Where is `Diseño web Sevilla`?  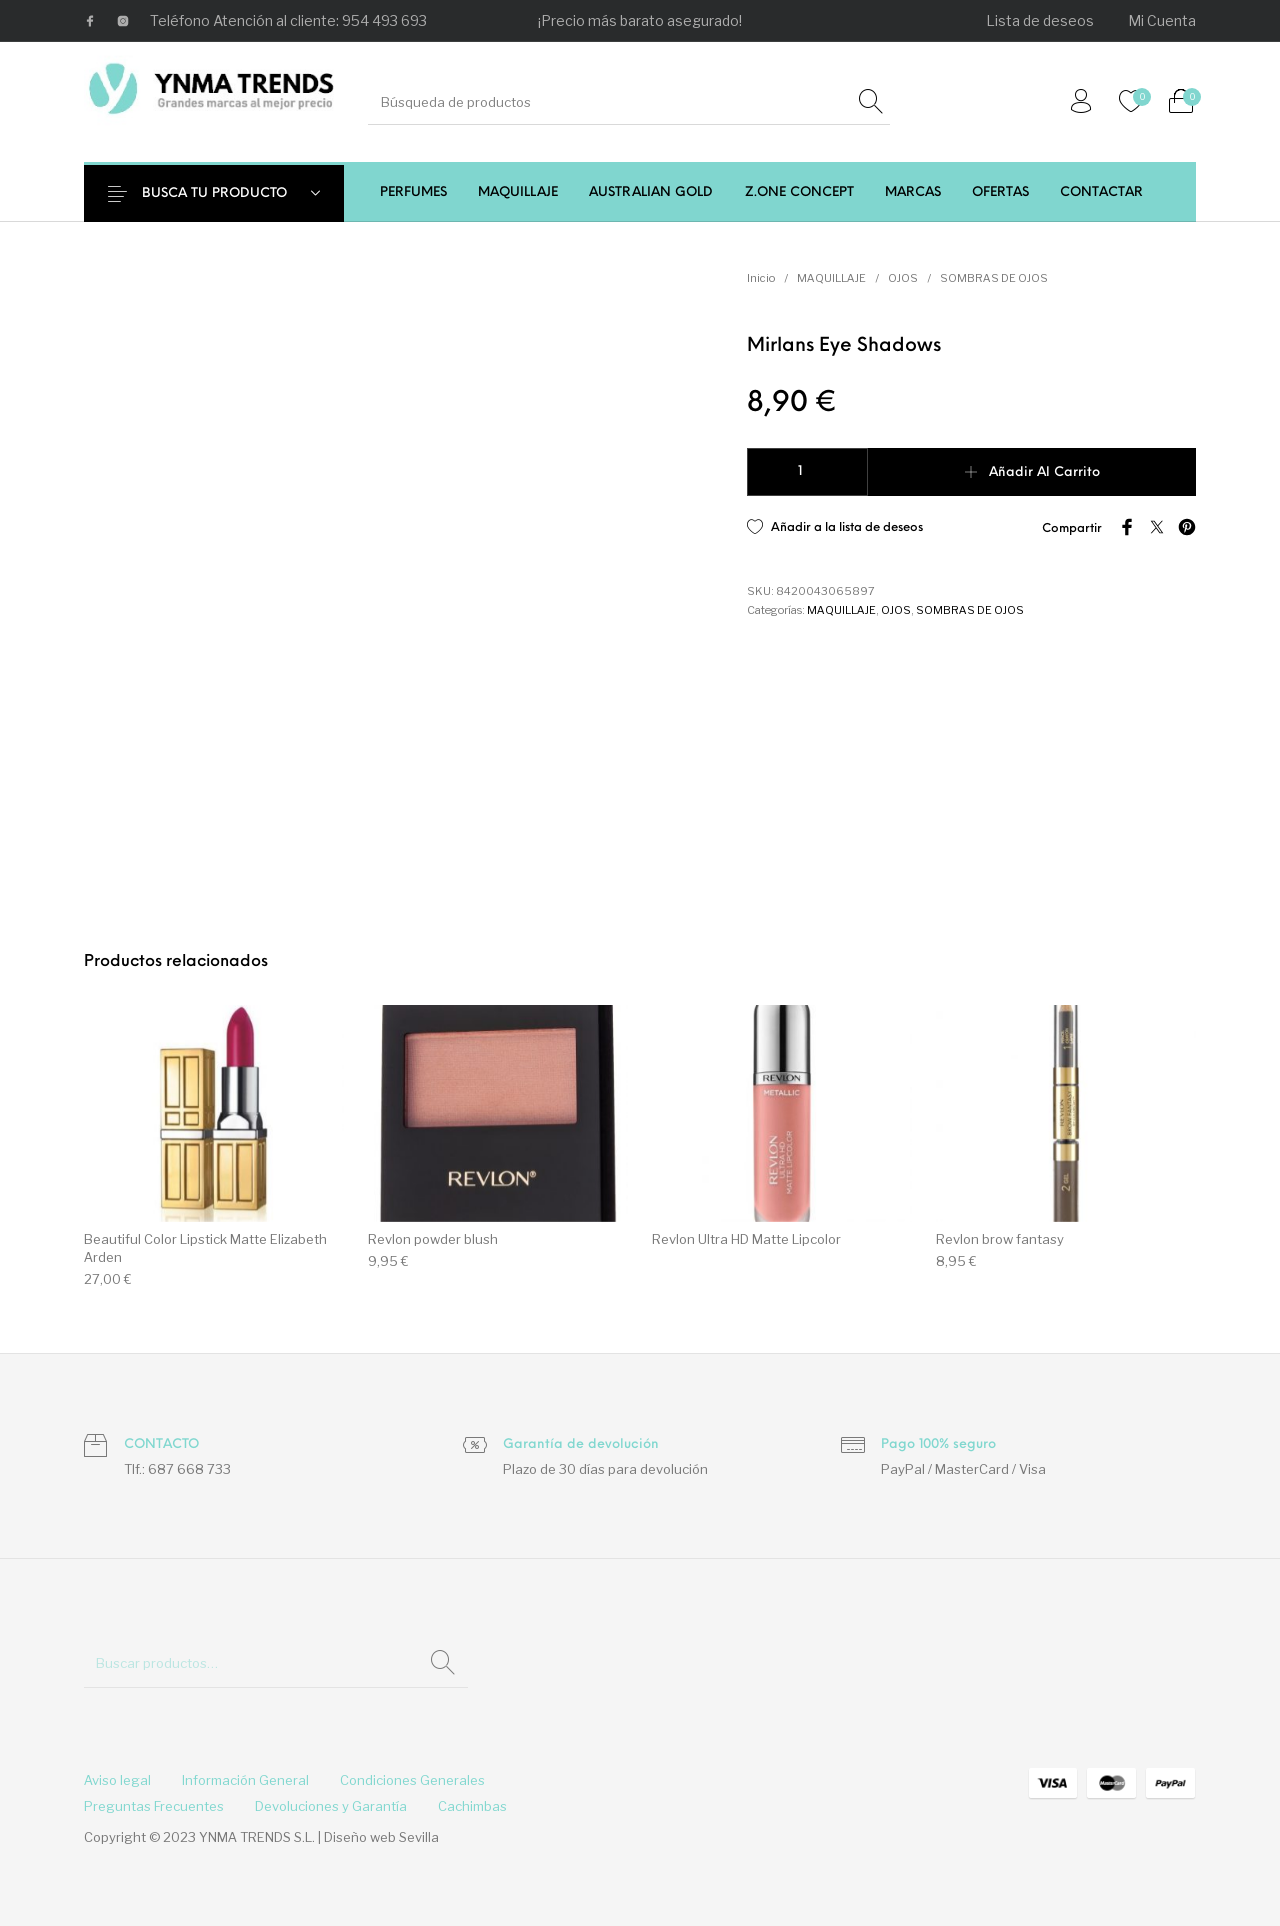
Diseño web Sevilla is located at coordinates (381, 1837).